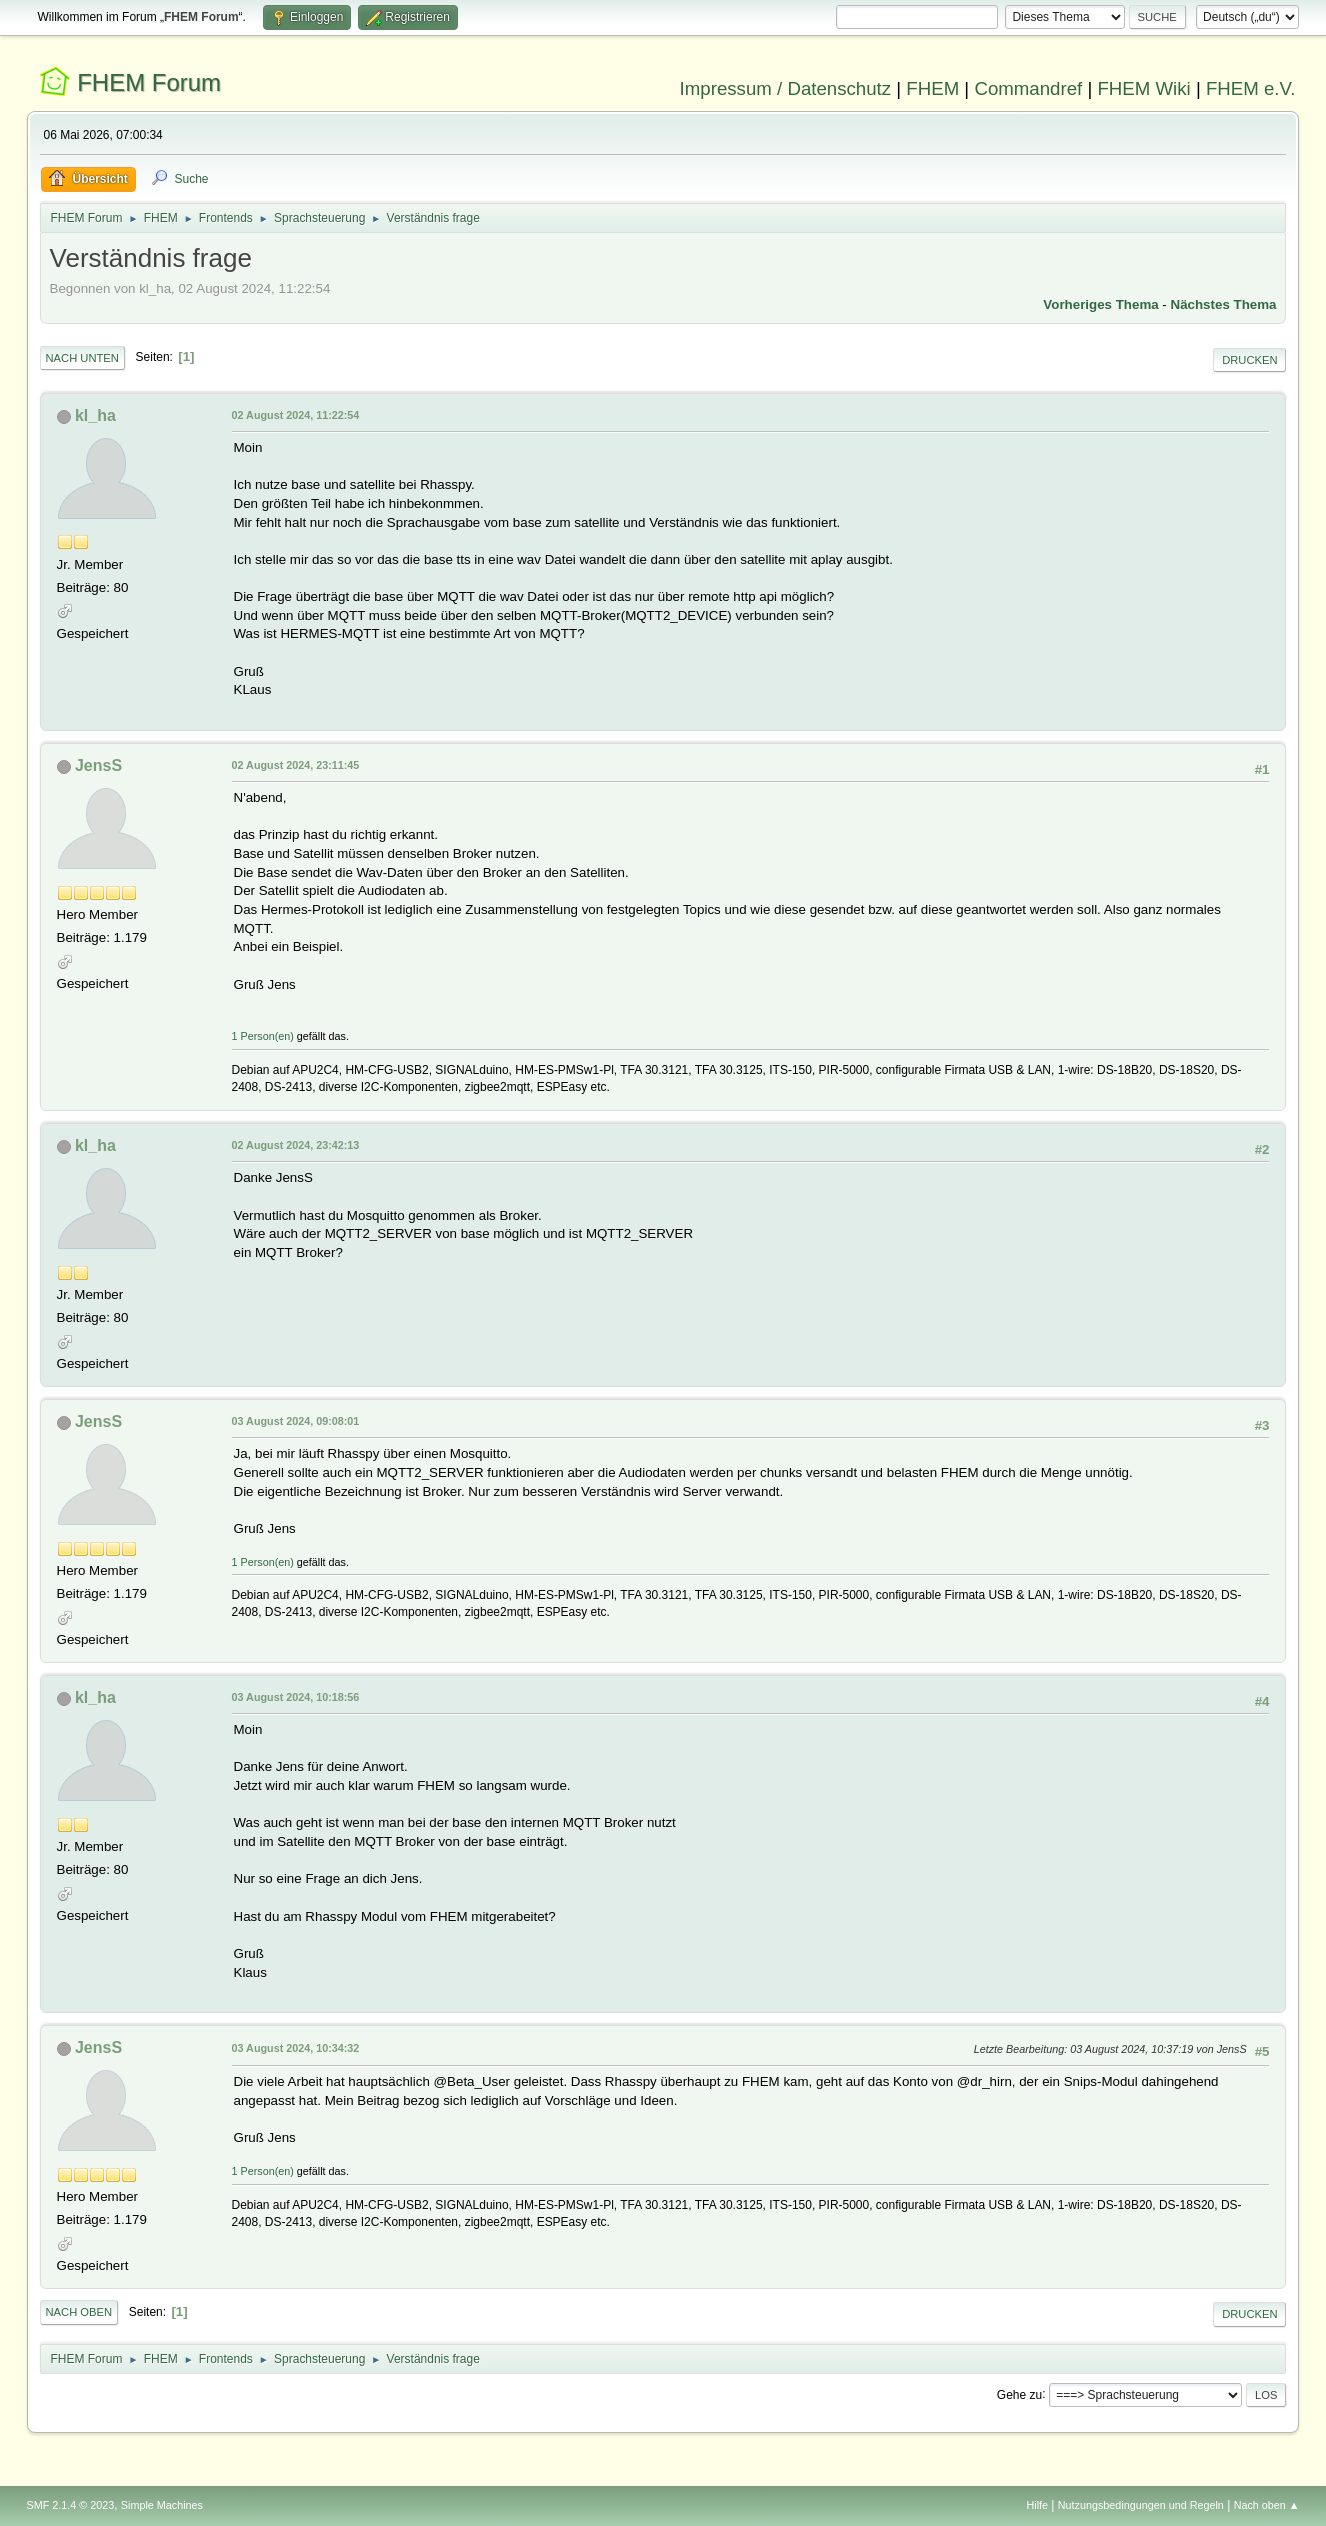 This screenshot has width=1326, height=2526. What do you see at coordinates (1143, 88) in the screenshot?
I see `FHEM Wiki` at bounding box center [1143, 88].